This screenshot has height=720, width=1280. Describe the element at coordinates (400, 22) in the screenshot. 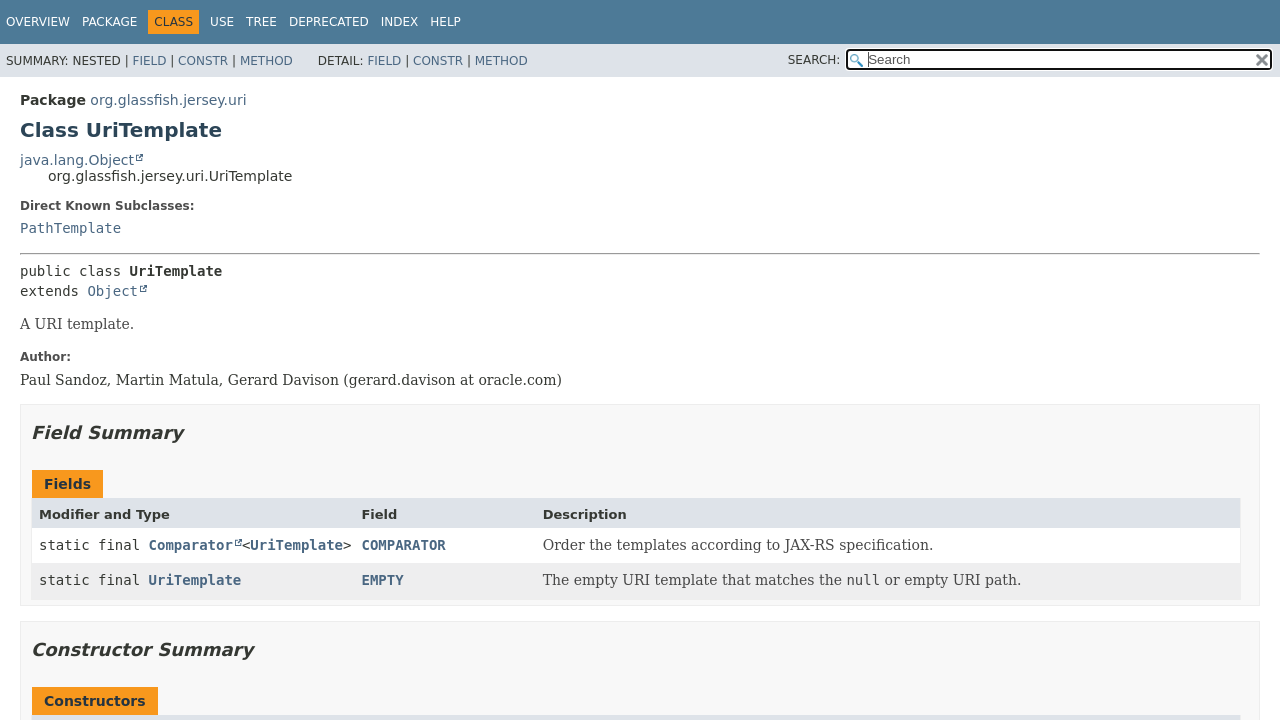

I see `Index` at that location.